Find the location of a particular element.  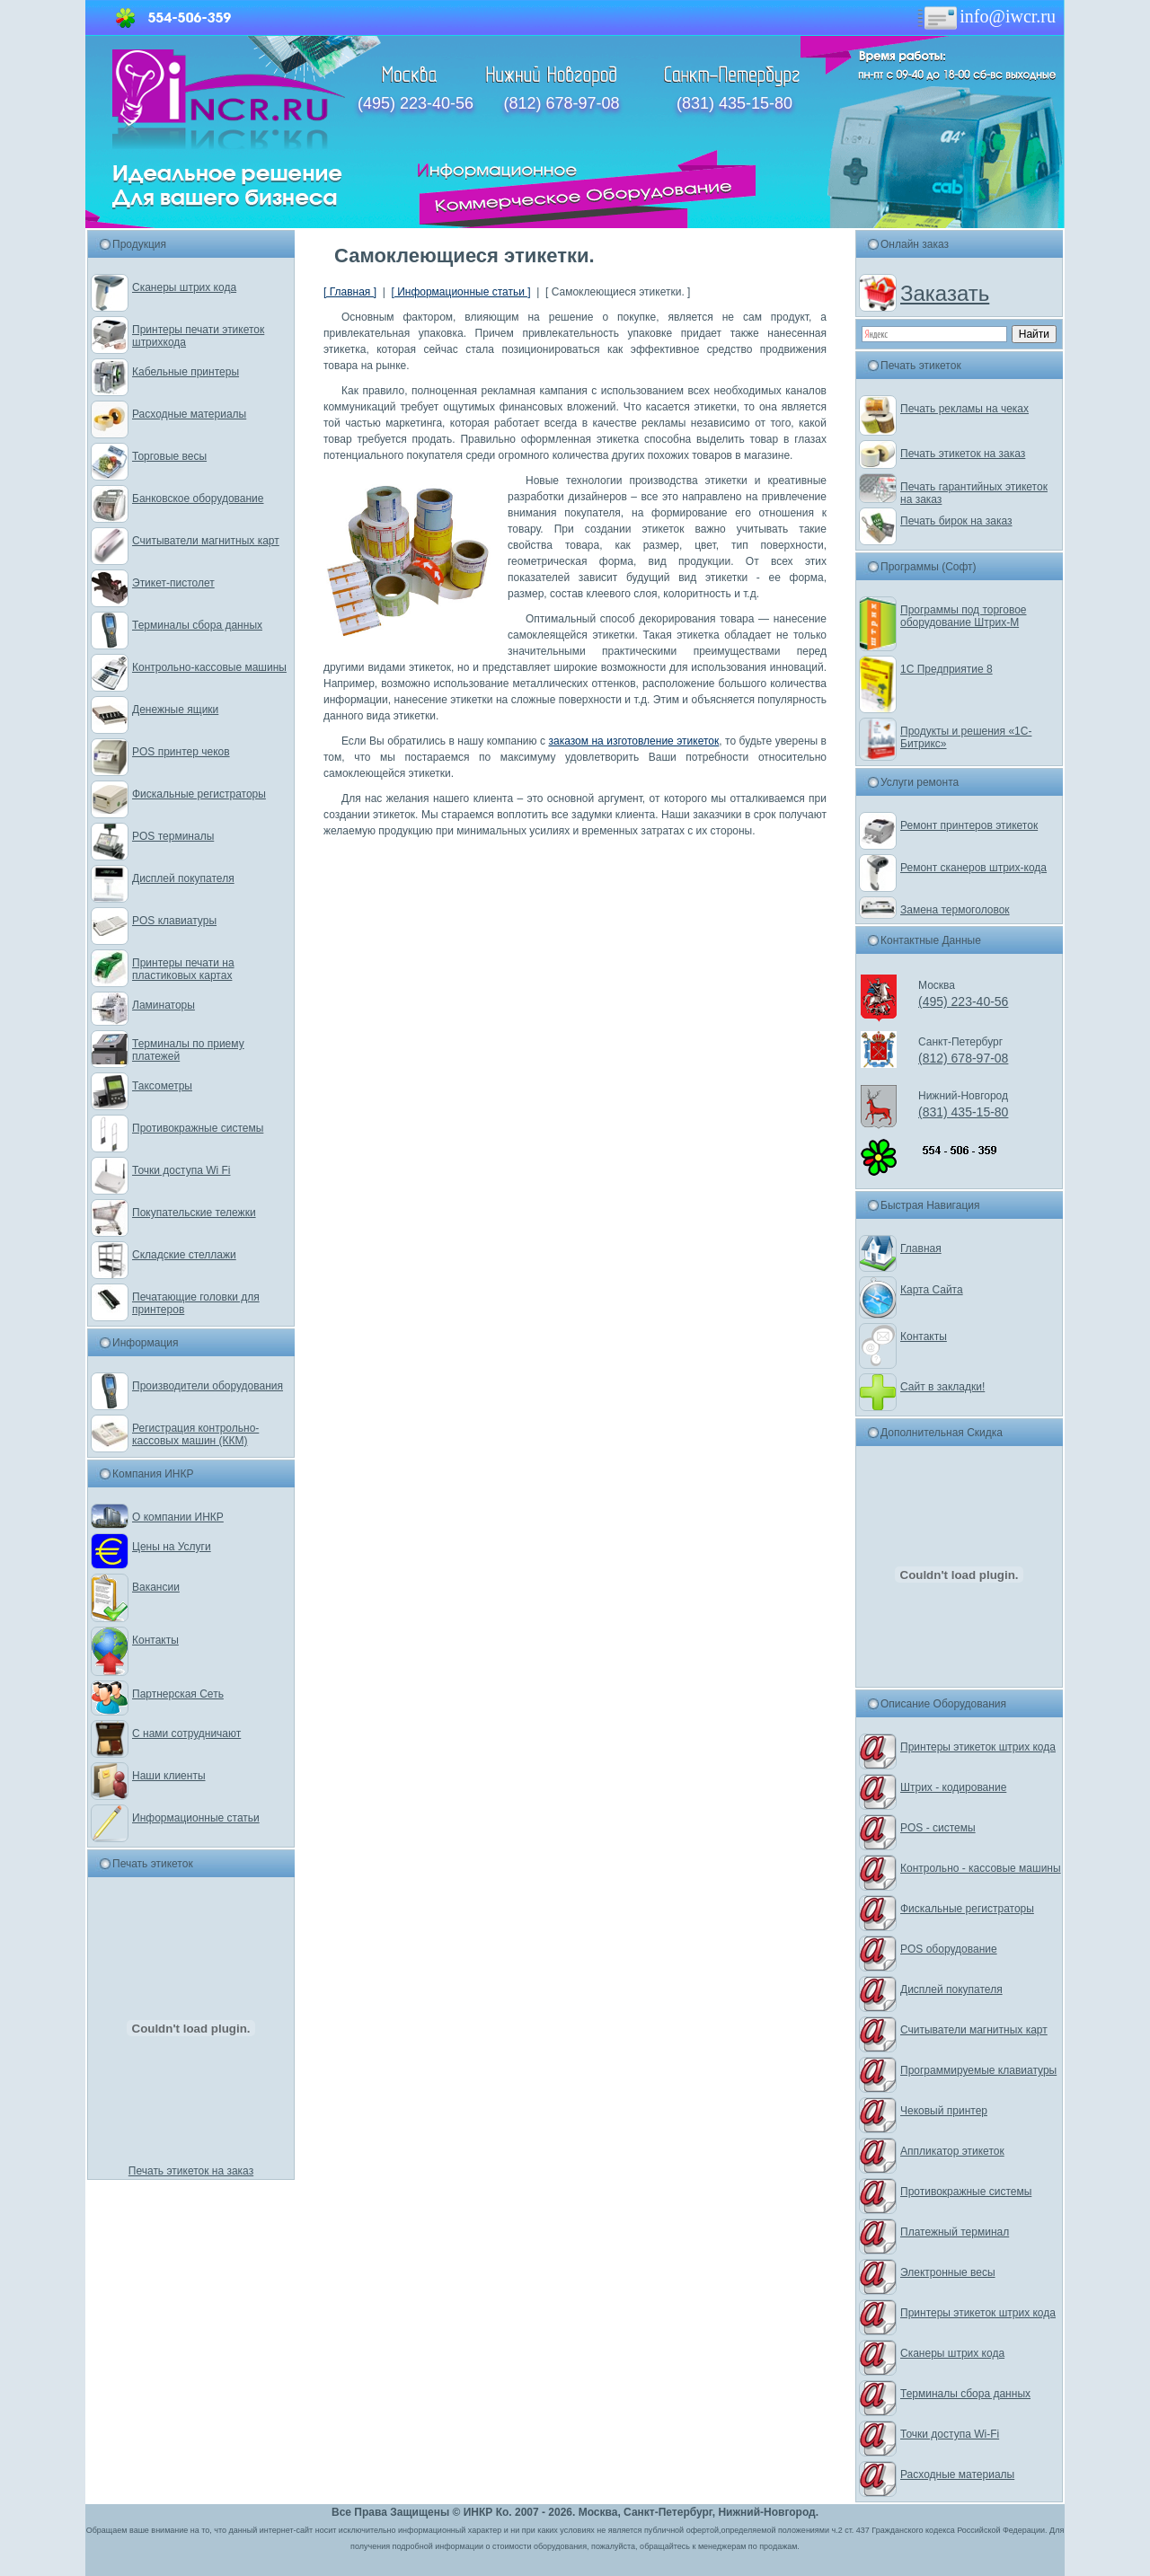

Аппликатор этикеток is located at coordinates (952, 2151).